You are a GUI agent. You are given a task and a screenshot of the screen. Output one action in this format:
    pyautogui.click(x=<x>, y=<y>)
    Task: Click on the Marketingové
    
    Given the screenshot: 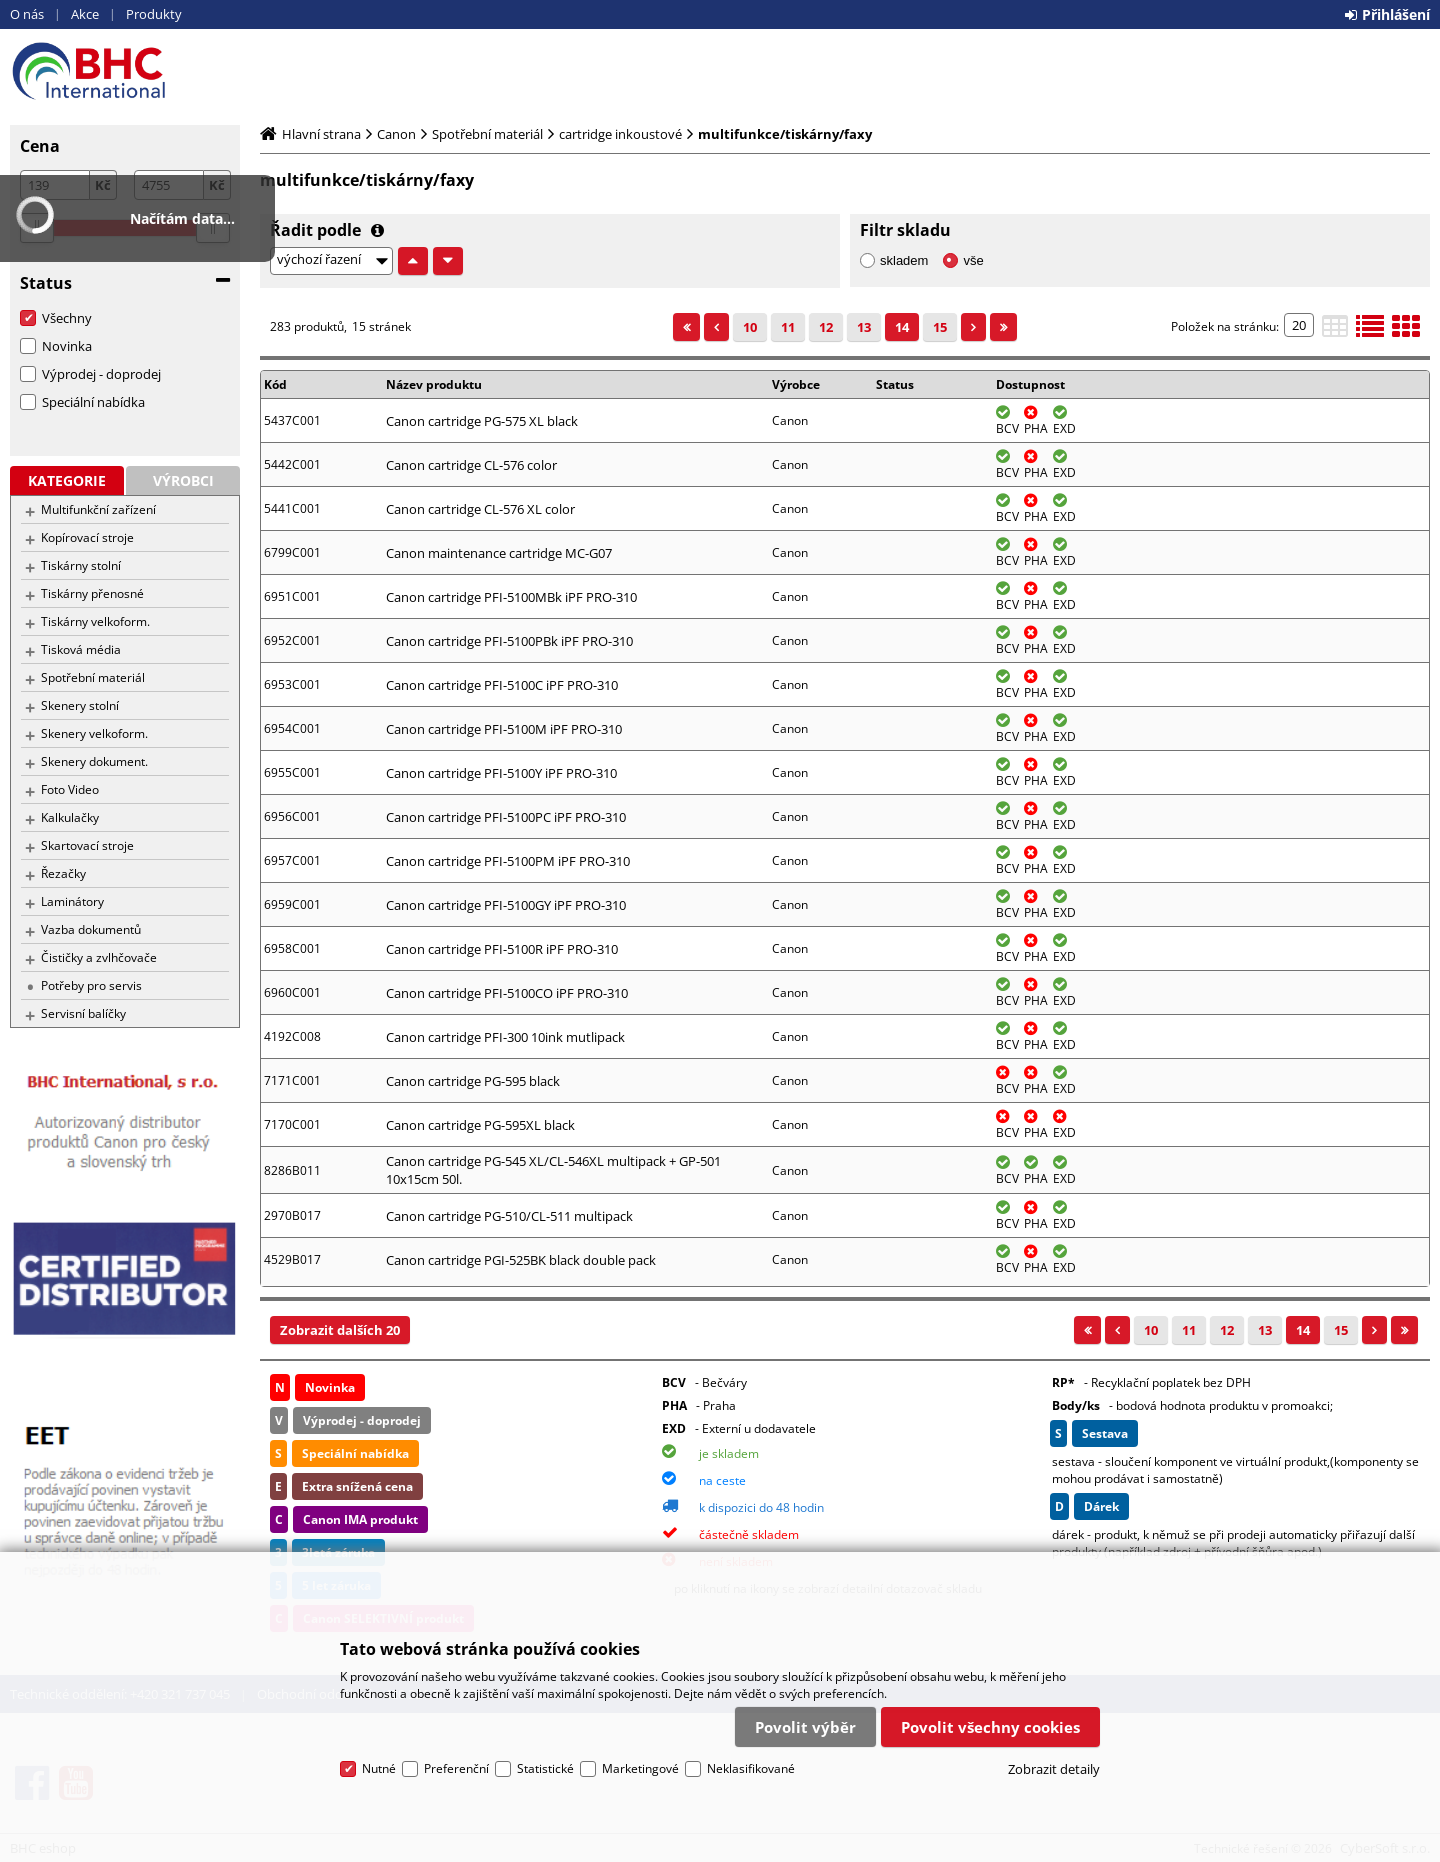 What is the action you would take?
    pyautogui.click(x=640, y=1768)
    